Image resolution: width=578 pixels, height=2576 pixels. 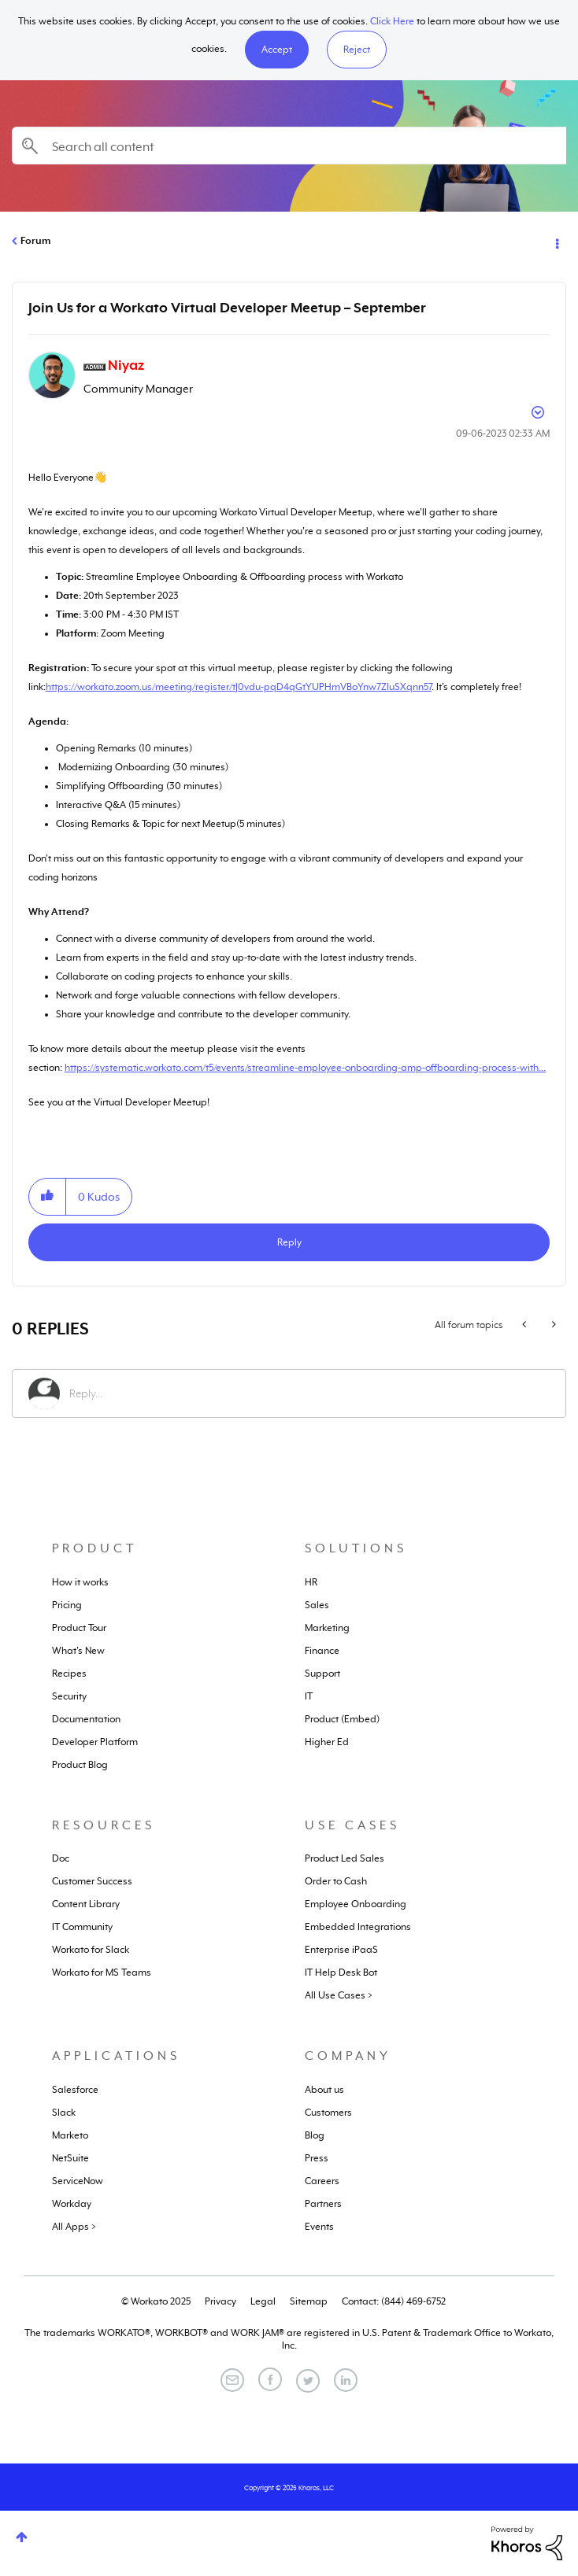 I want to click on IT Help Desk Bot, so click(x=341, y=1972).